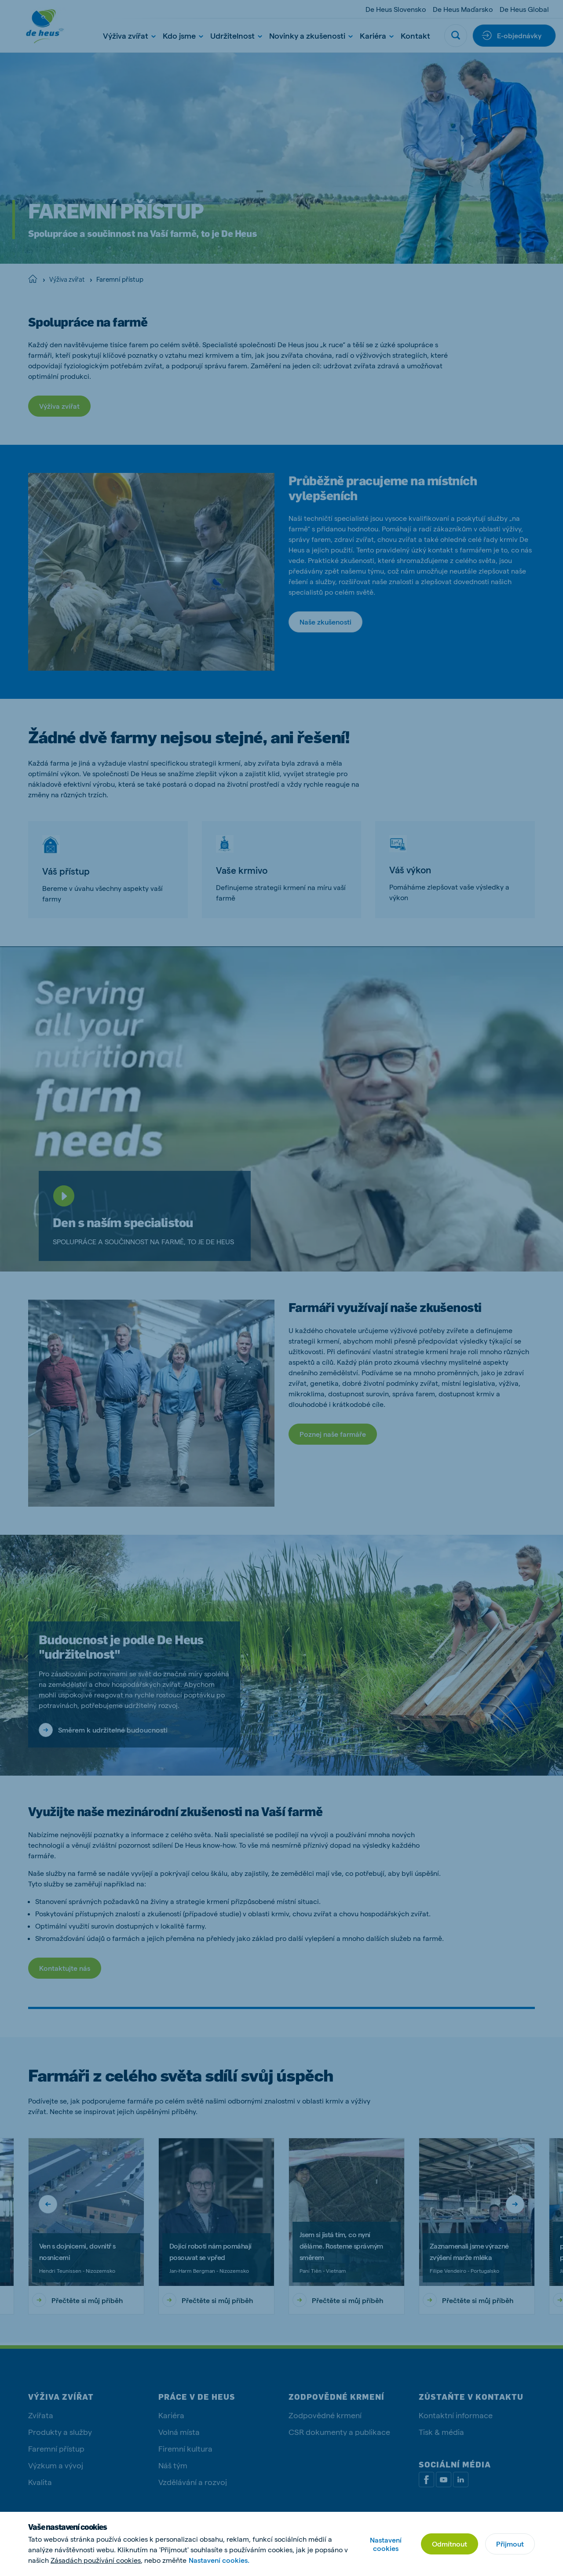  Describe the element at coordinates (386, 2544) in the screenshot. I see `Nastavení cookies` at that location.